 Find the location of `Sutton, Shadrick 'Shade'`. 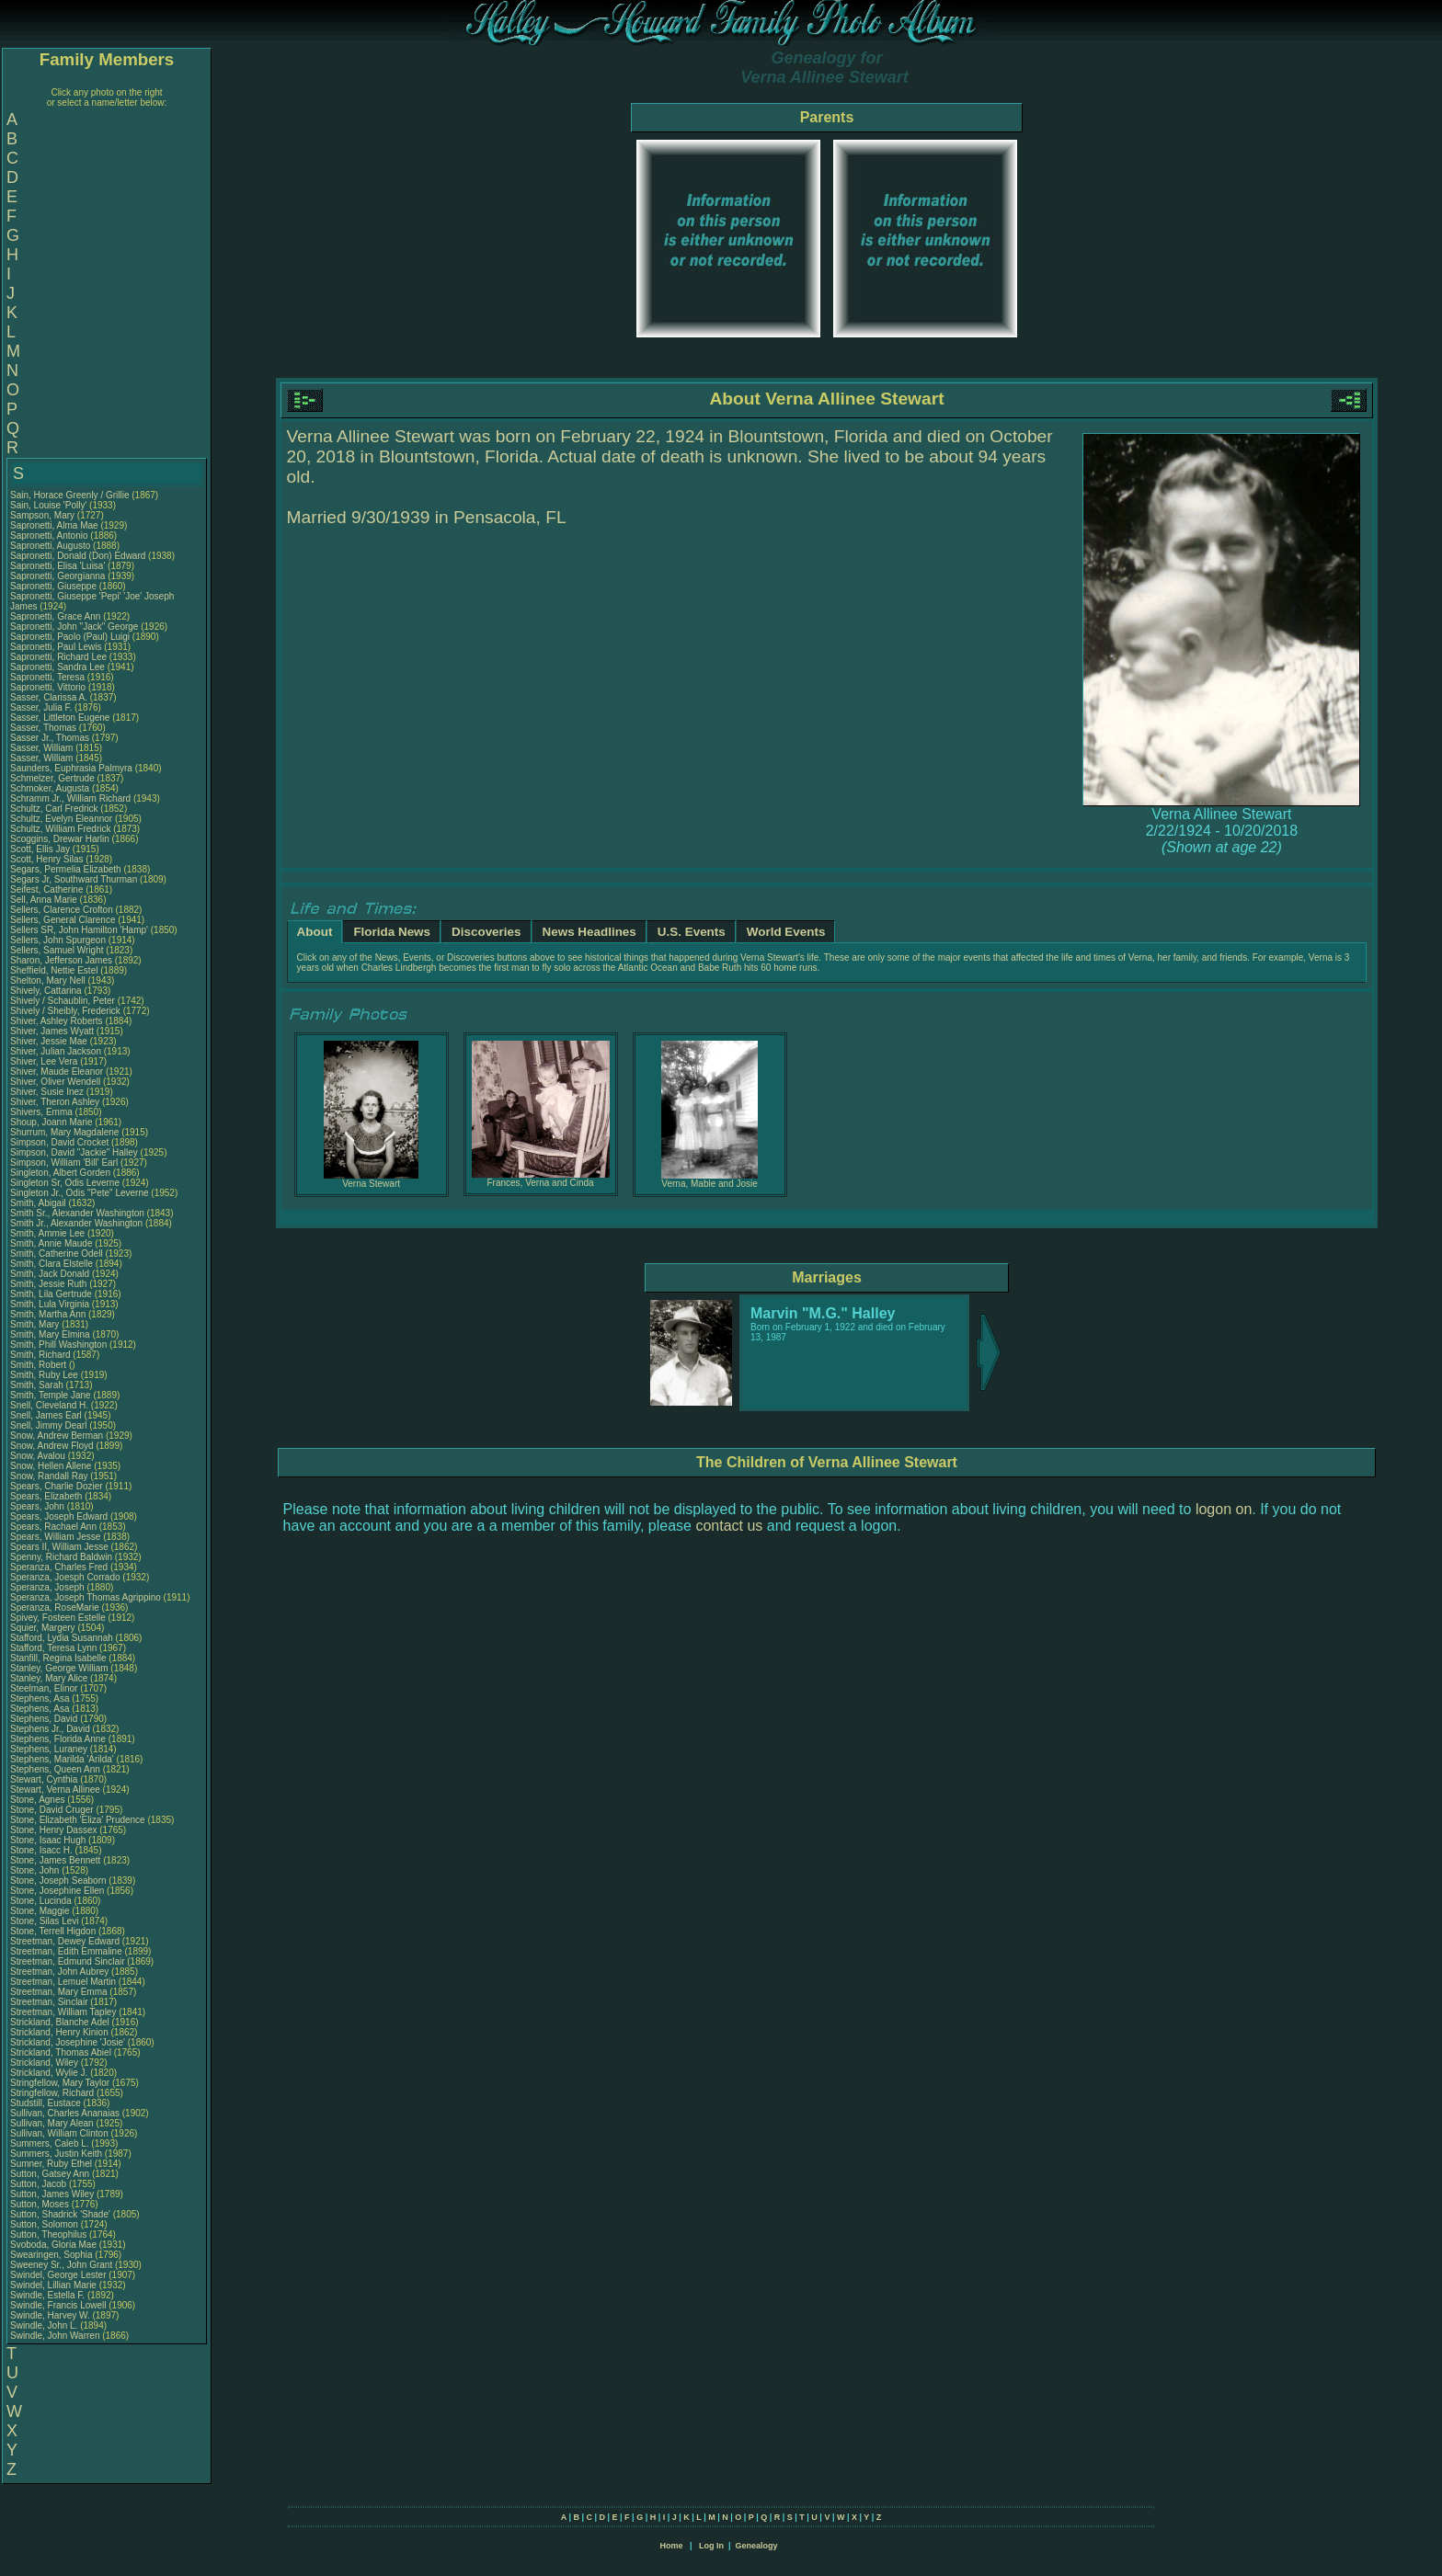

Sutton, Shadrick 'Shade' is located at coordinates (61, 2214).